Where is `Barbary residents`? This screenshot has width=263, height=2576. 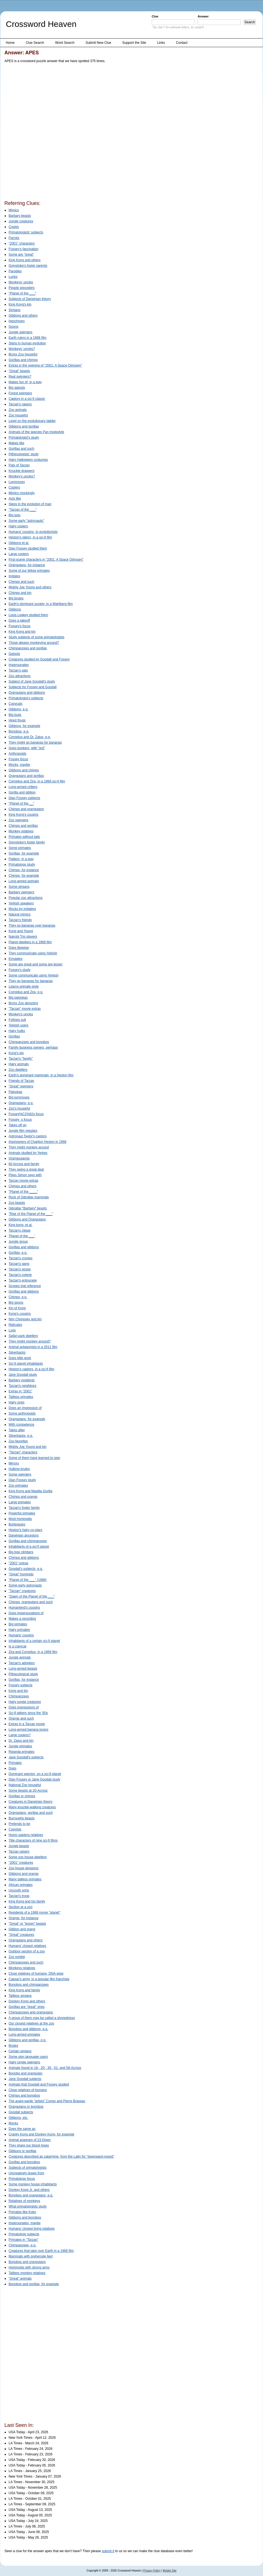 Barbary residents is located at coordinates (22, 1380).